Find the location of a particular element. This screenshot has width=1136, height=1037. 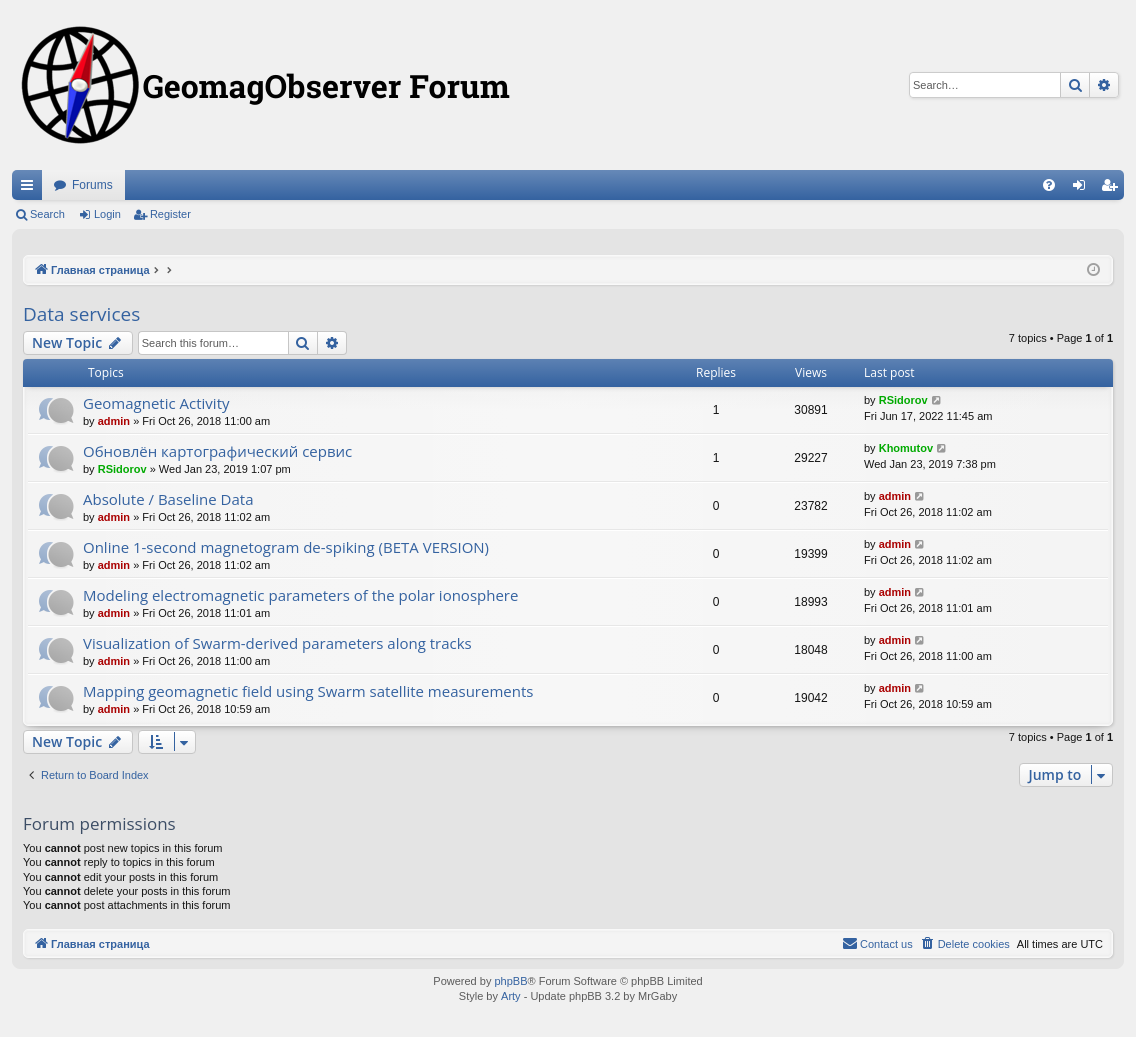

admin is located at coordinates (114, 421).